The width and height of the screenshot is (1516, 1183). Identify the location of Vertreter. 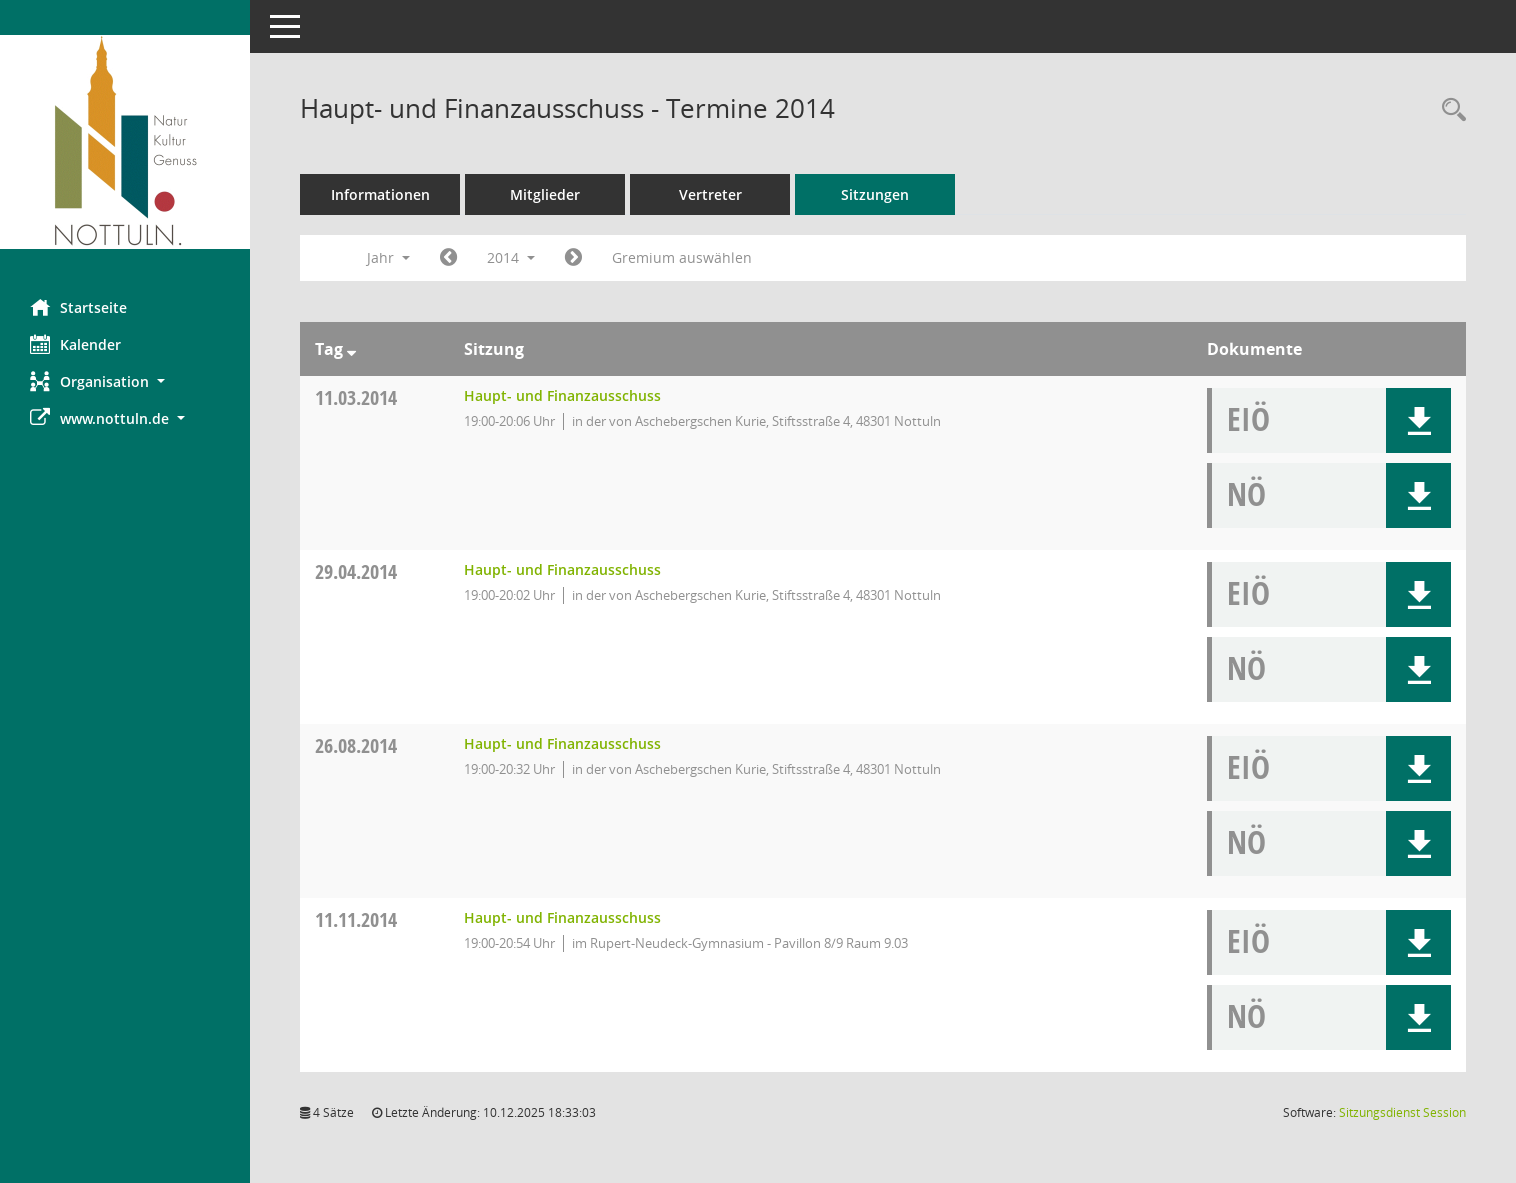
(710, 194).